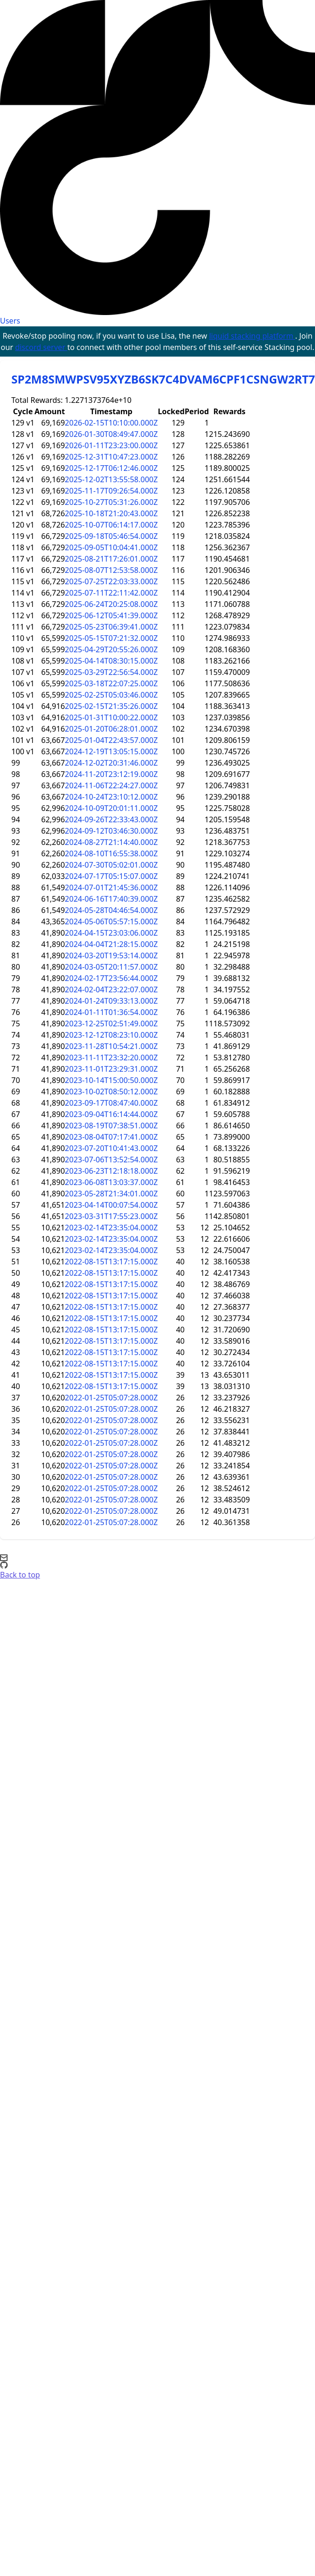 The height and width of the screenshot is (2576, 315). What do you see at coordinates (111, 479) in the screenshot?
I see `2025-12-02T13:55:58.000Z` at bounding box center [111, 479].